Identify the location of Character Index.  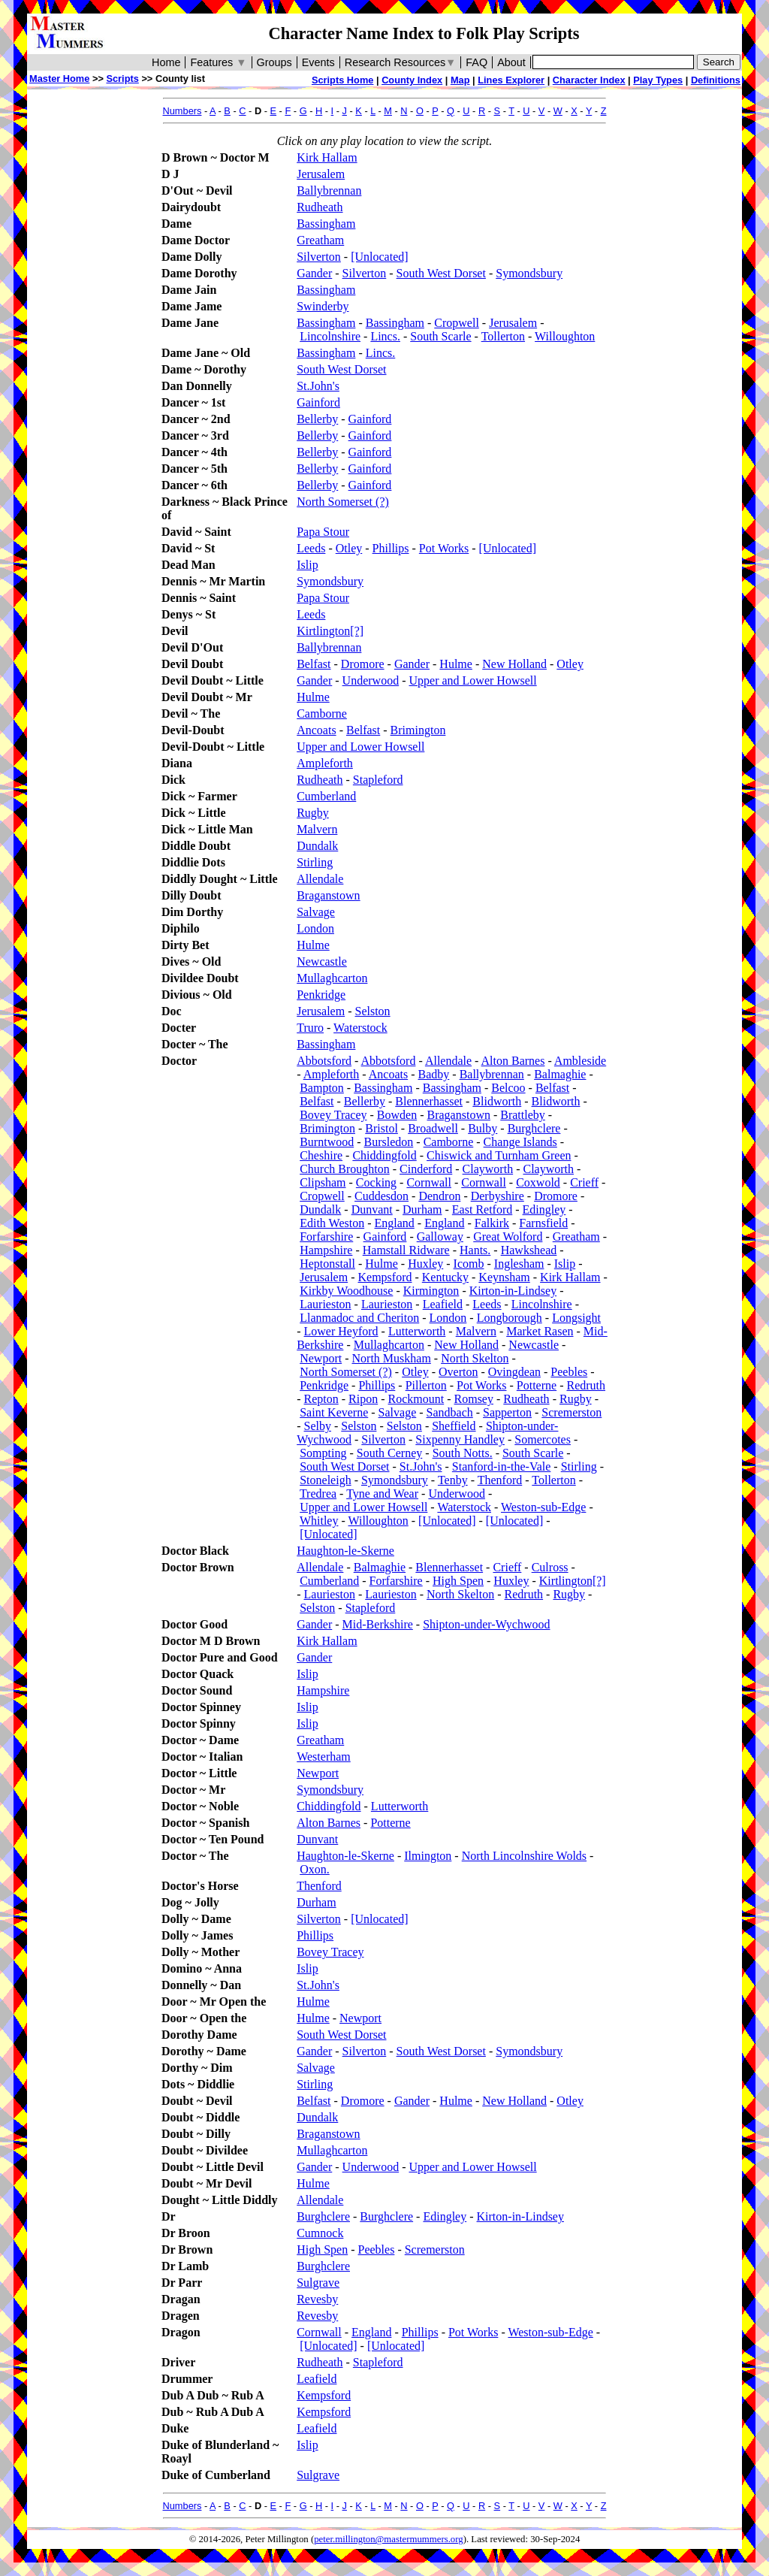
(589, 80).